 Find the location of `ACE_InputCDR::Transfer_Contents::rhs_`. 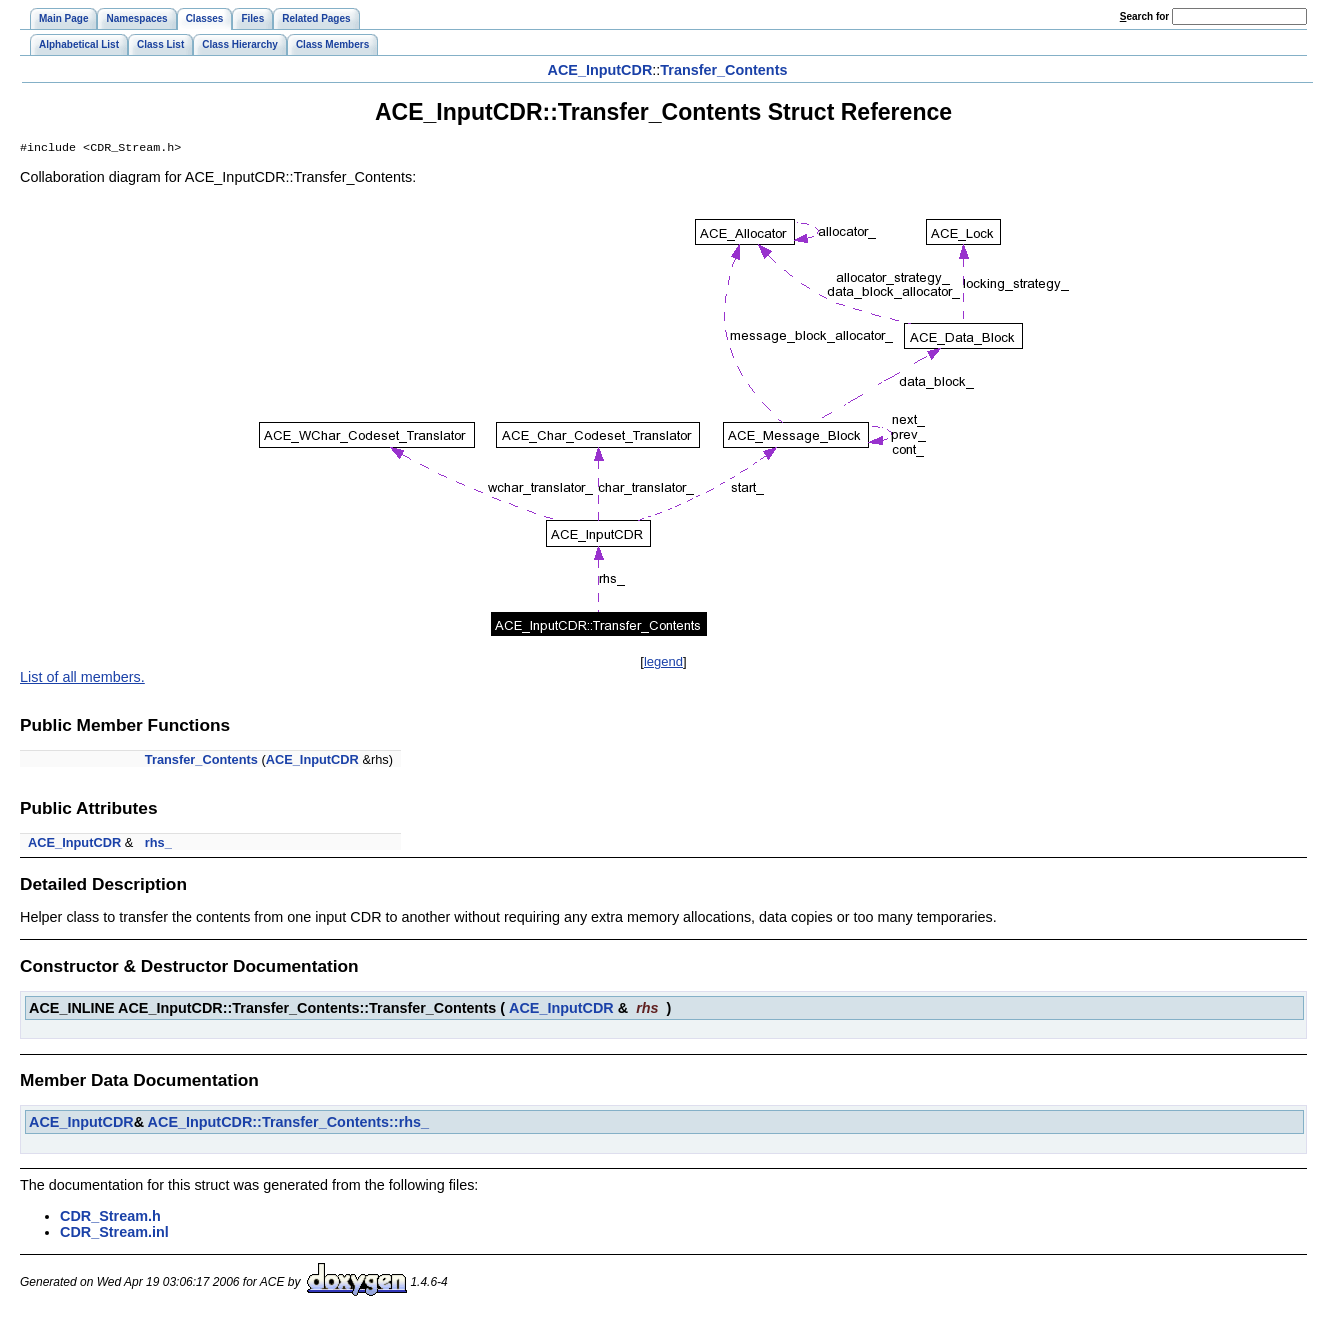

ACE_InputCDR::Transfer_Contents::rhs_ is located at coordinates (288, 1124).